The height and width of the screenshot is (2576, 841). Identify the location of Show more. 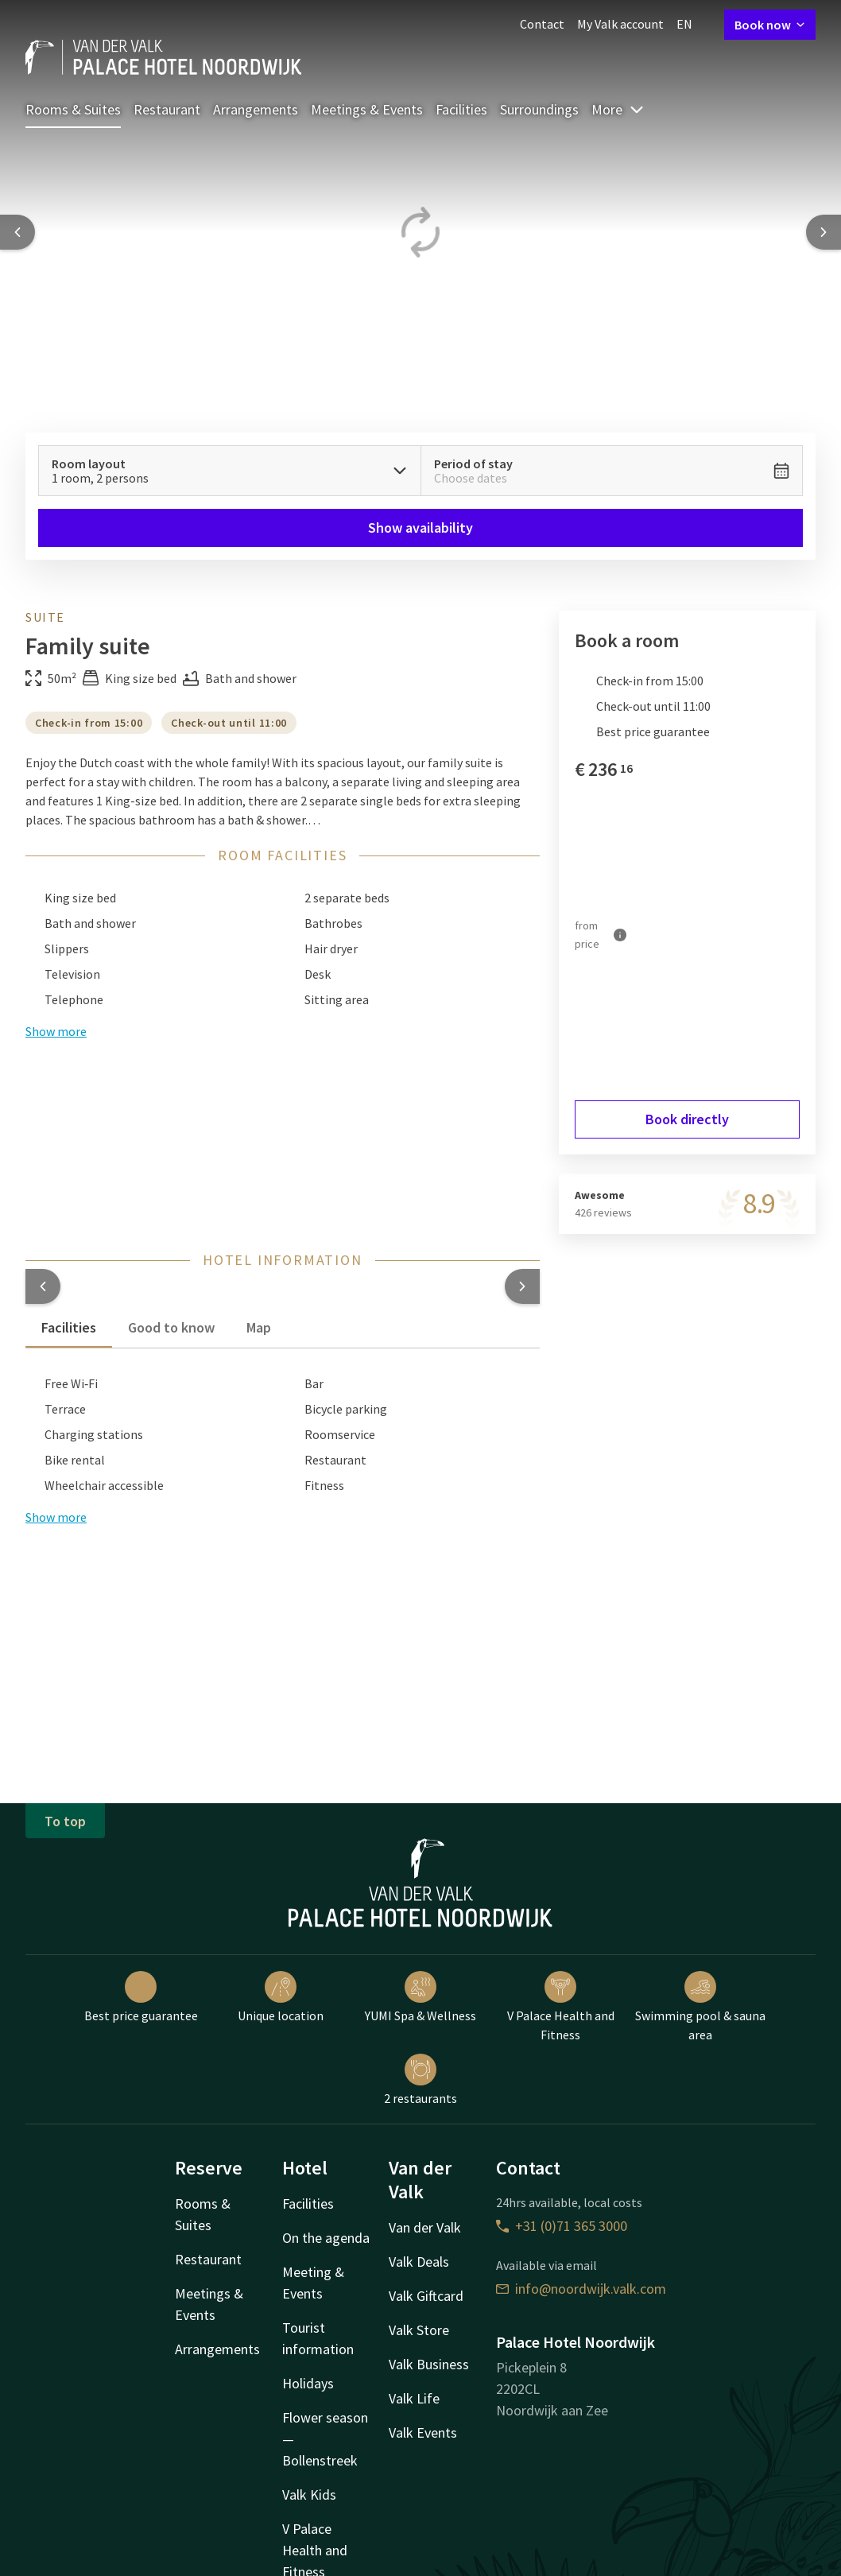
(56, 1517).